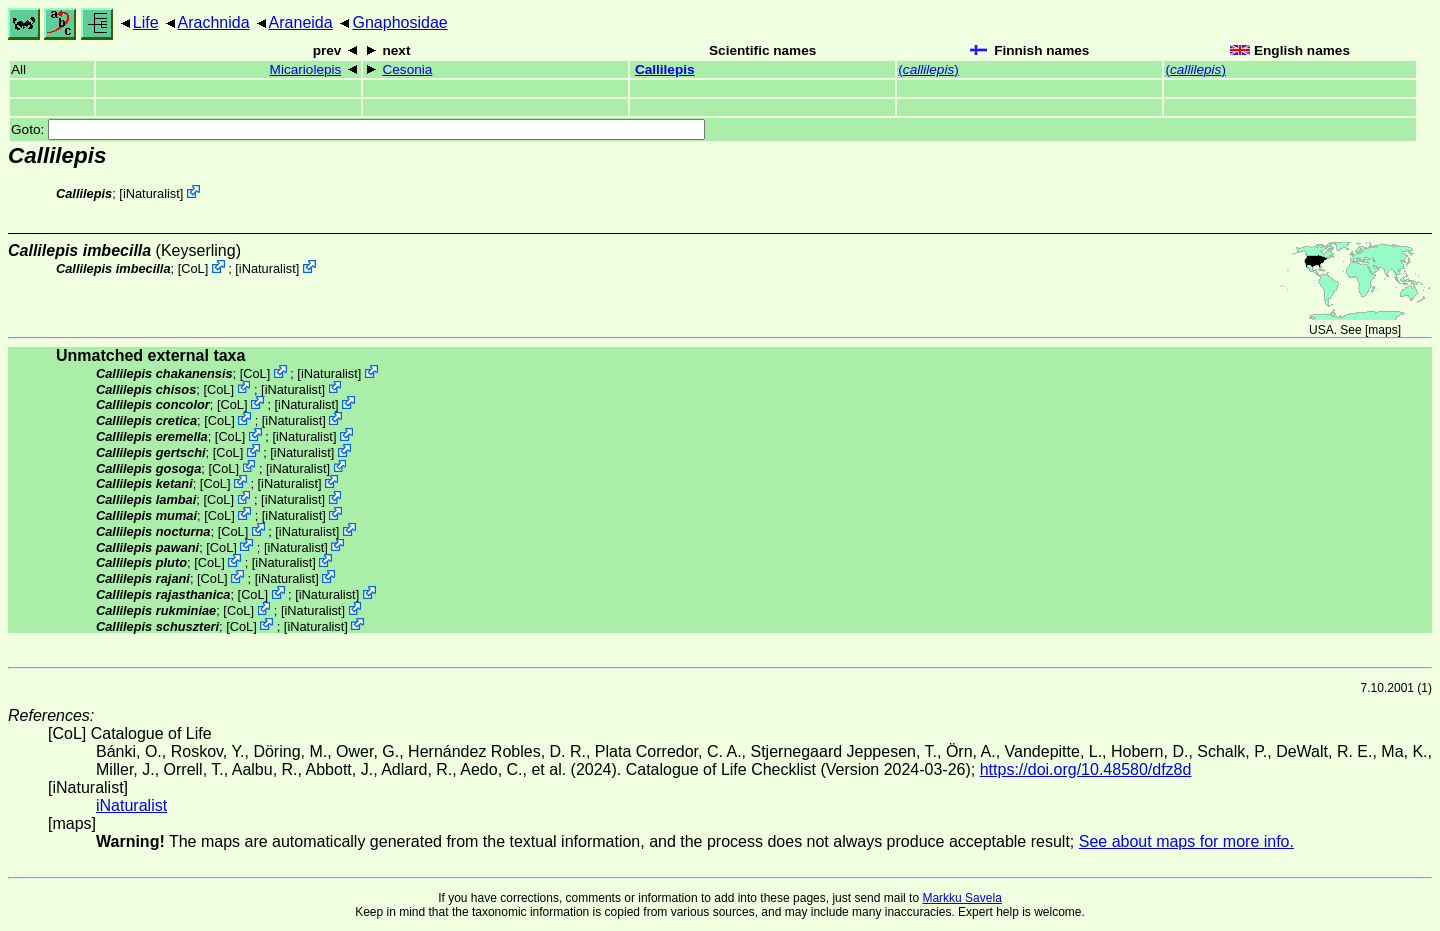  I want to click on CoL, so click(192, 268).